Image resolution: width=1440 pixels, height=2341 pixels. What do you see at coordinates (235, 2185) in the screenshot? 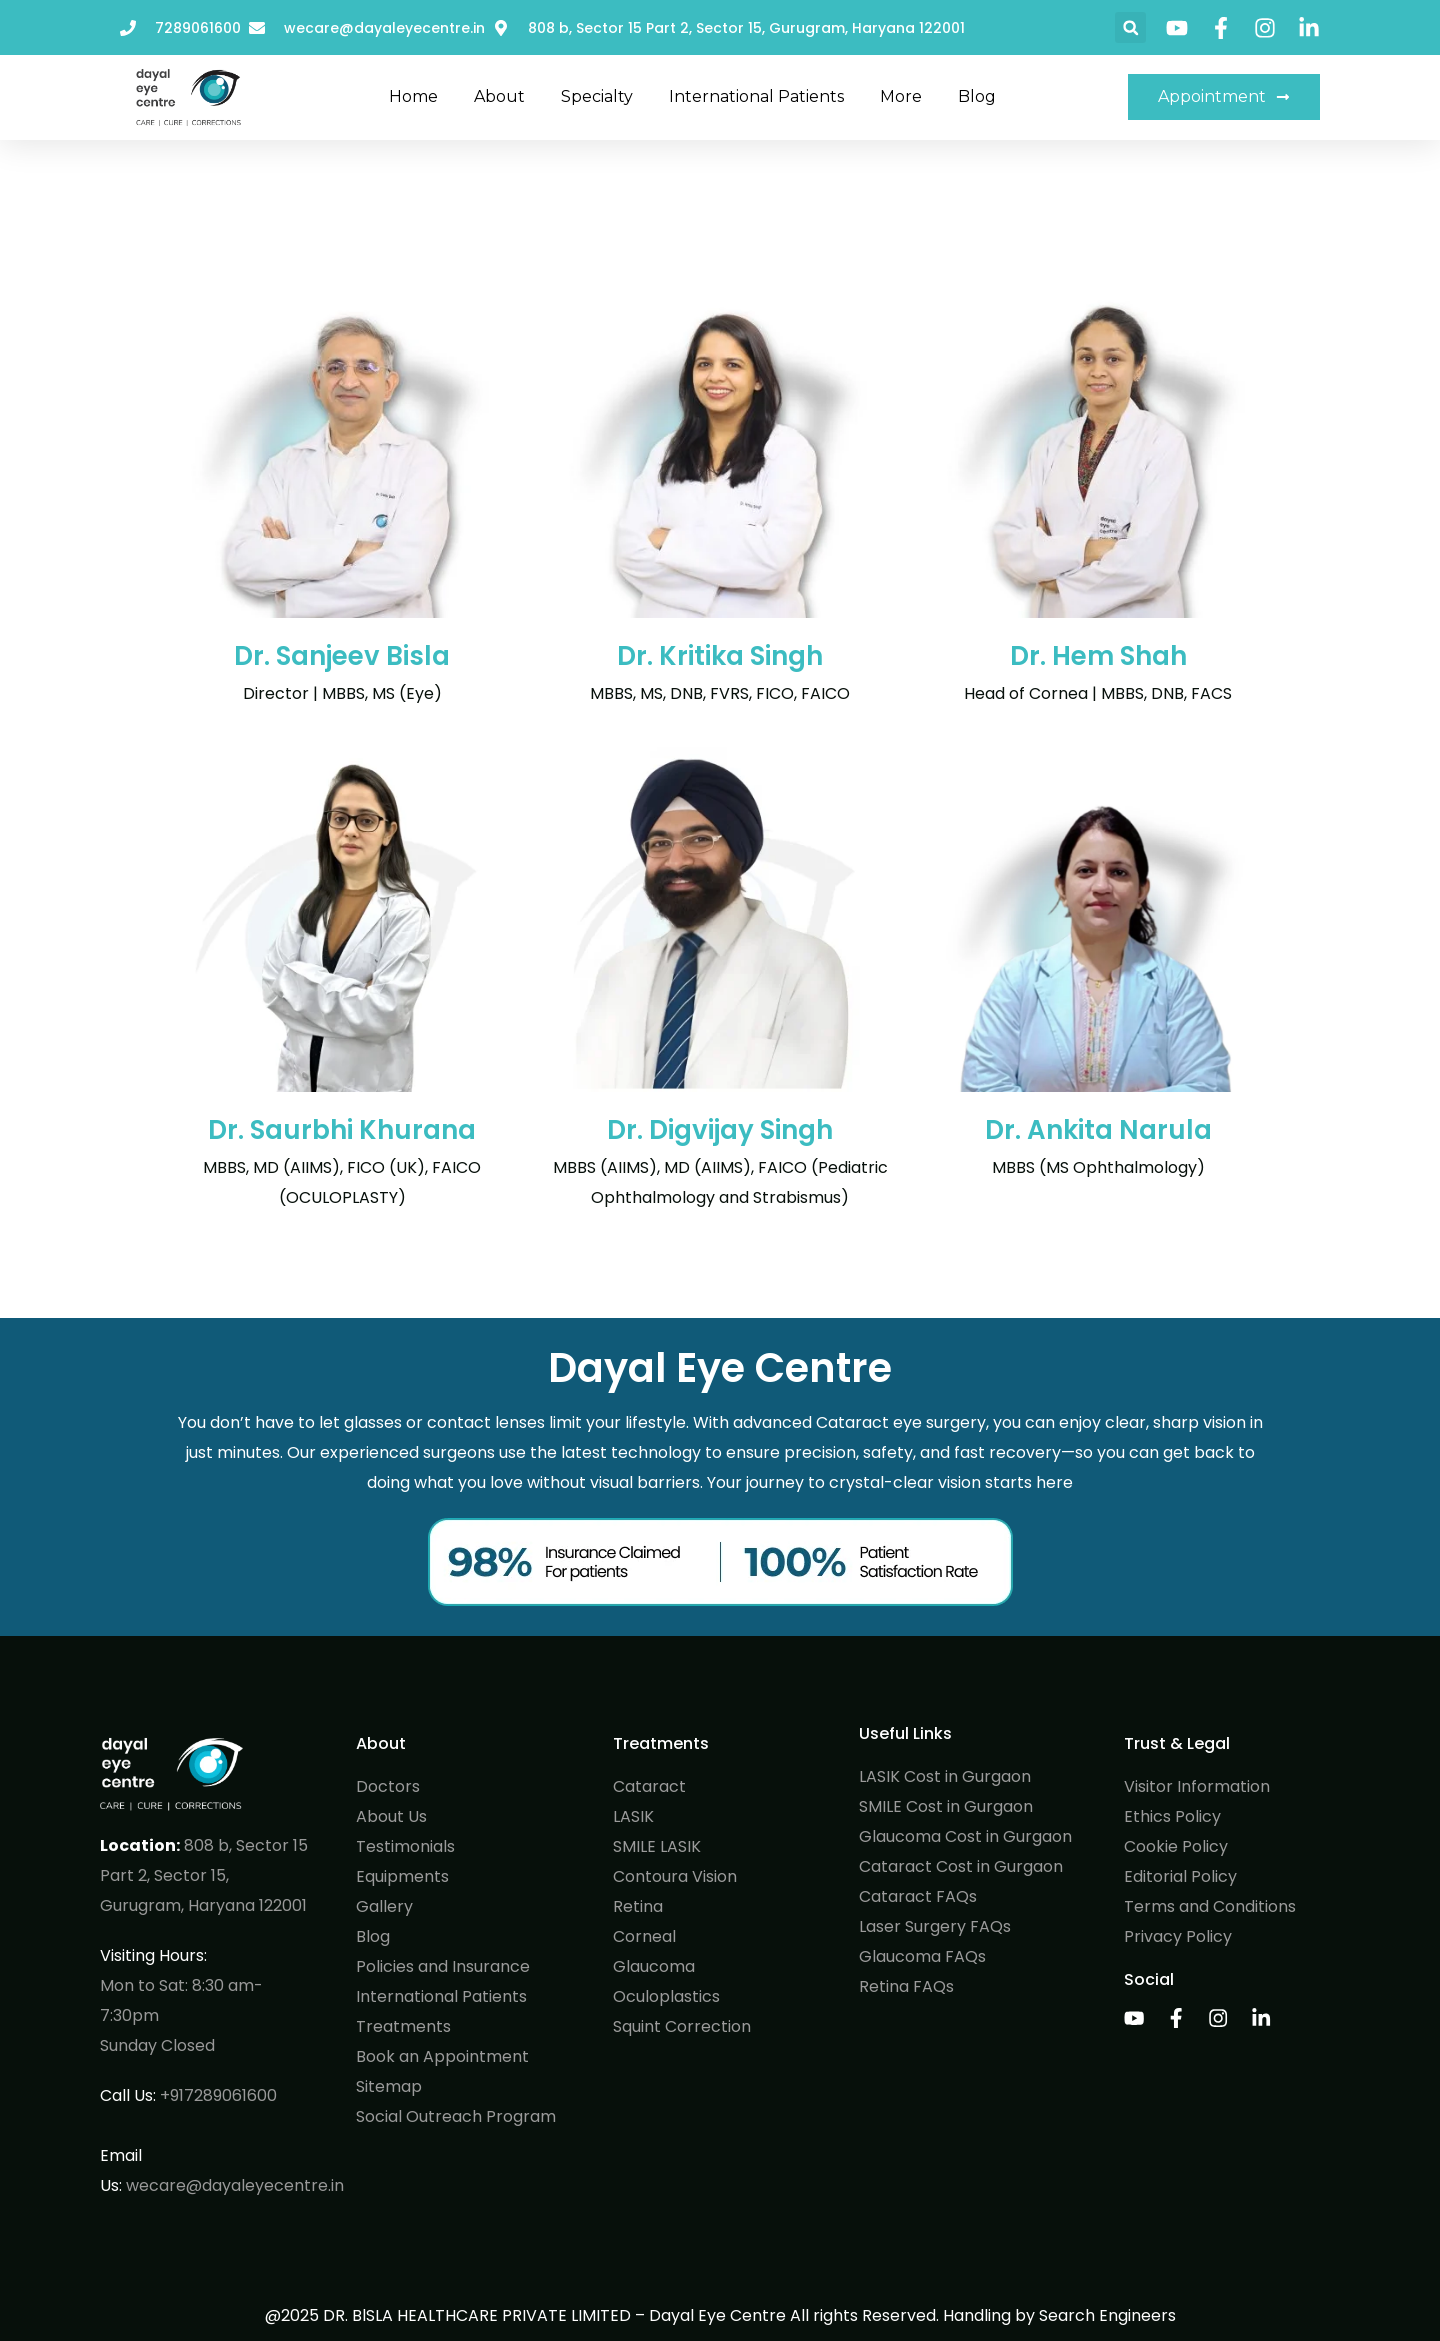
I see `wecare@dayaleyecentre.in` at bounding box center [235, 2185].